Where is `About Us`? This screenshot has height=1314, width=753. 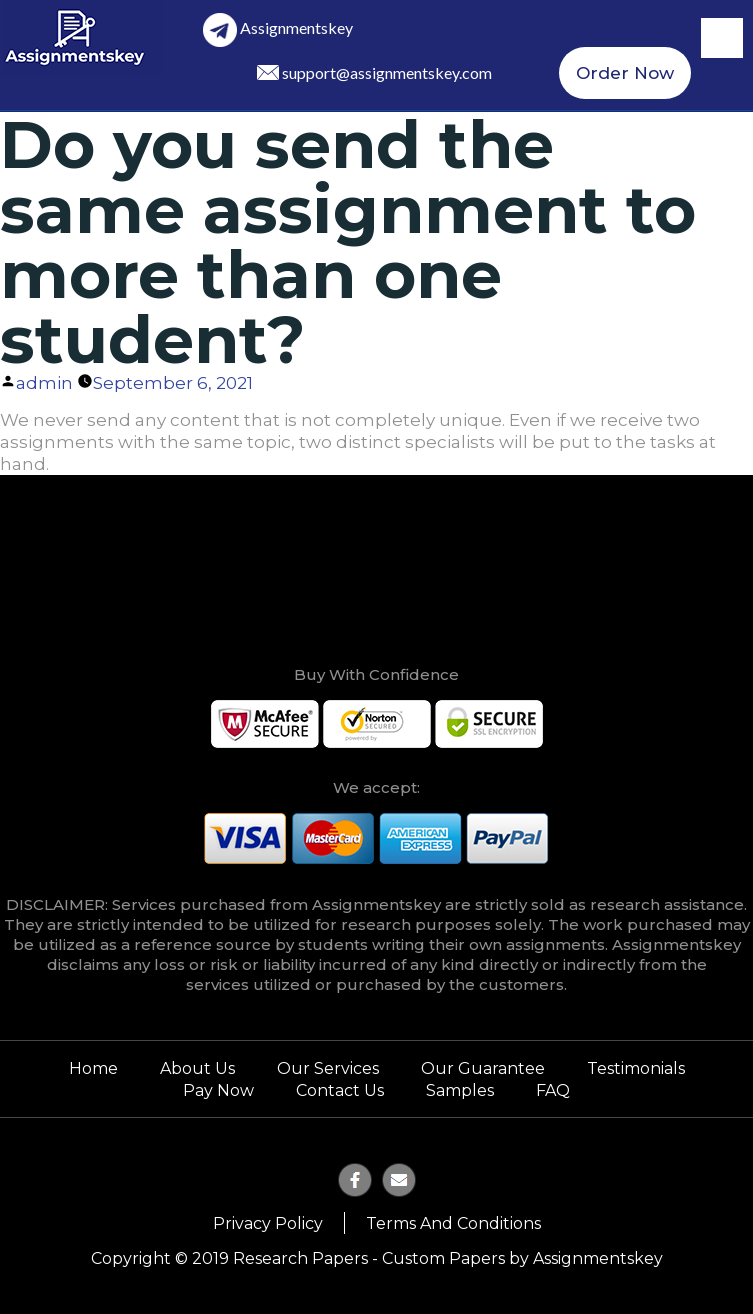 About Us is located at coordinates (197, 1068).